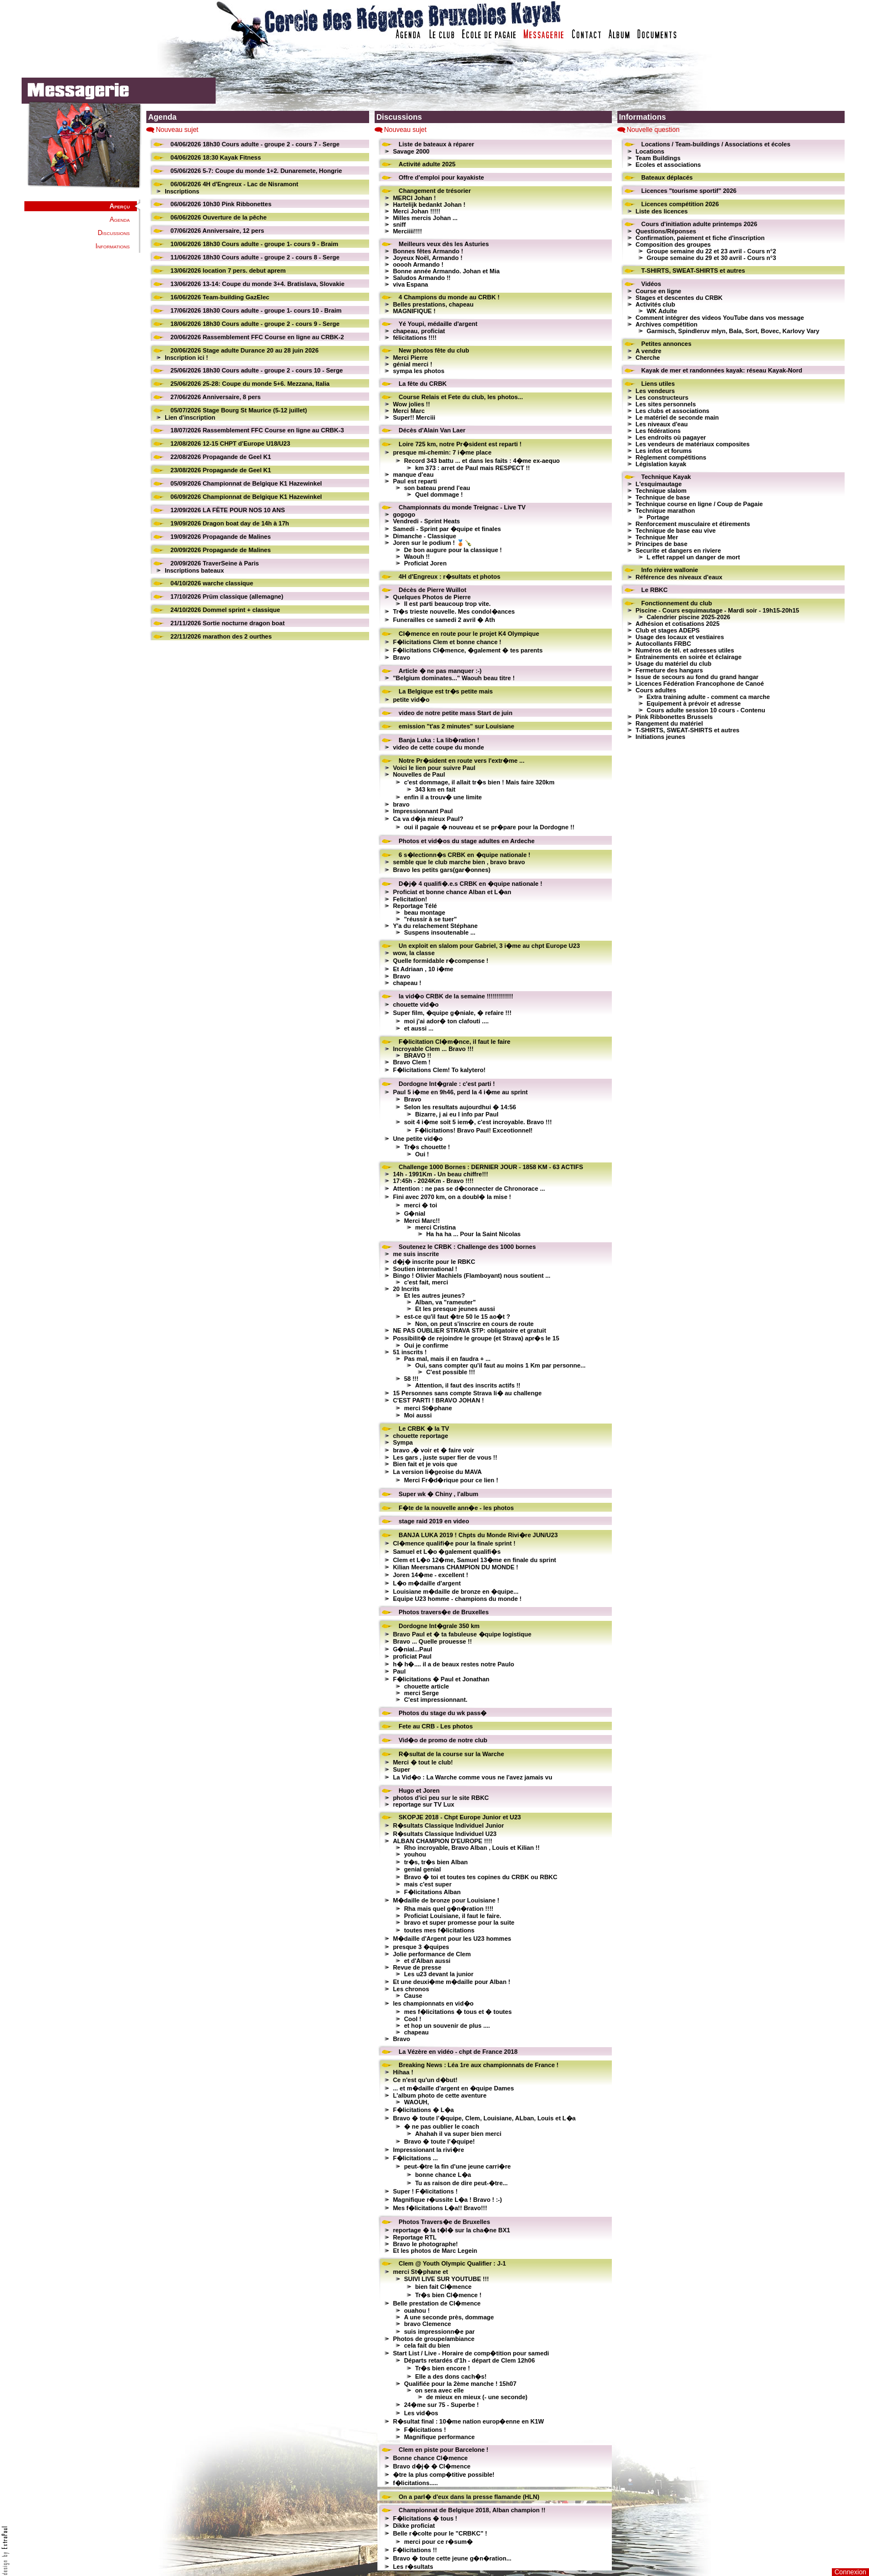  I want to click on 22/11/2026 marathon des 2 ourthes, so click(221, 636).